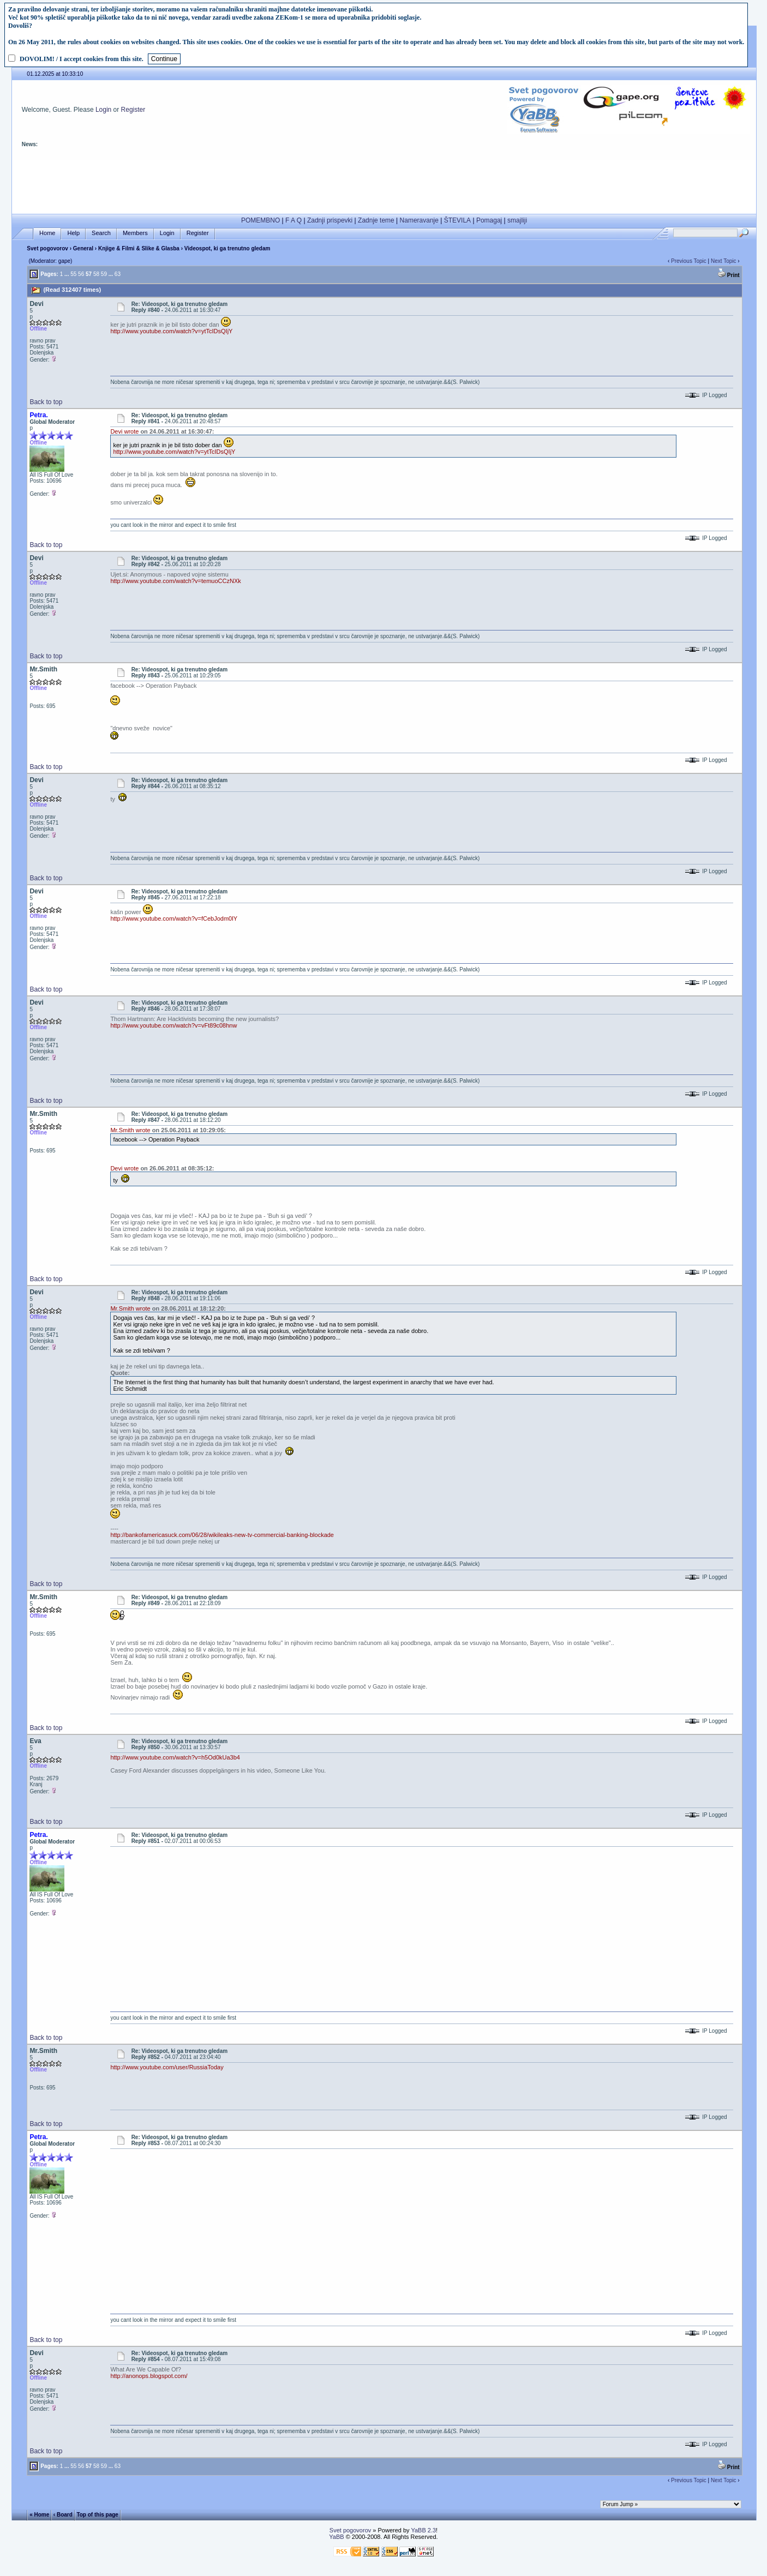  Describe the element at coordinates (175, 581) in the screenshot. I see `http://www.youtube.com/watch?v=temuoCCzNXk` at that location.